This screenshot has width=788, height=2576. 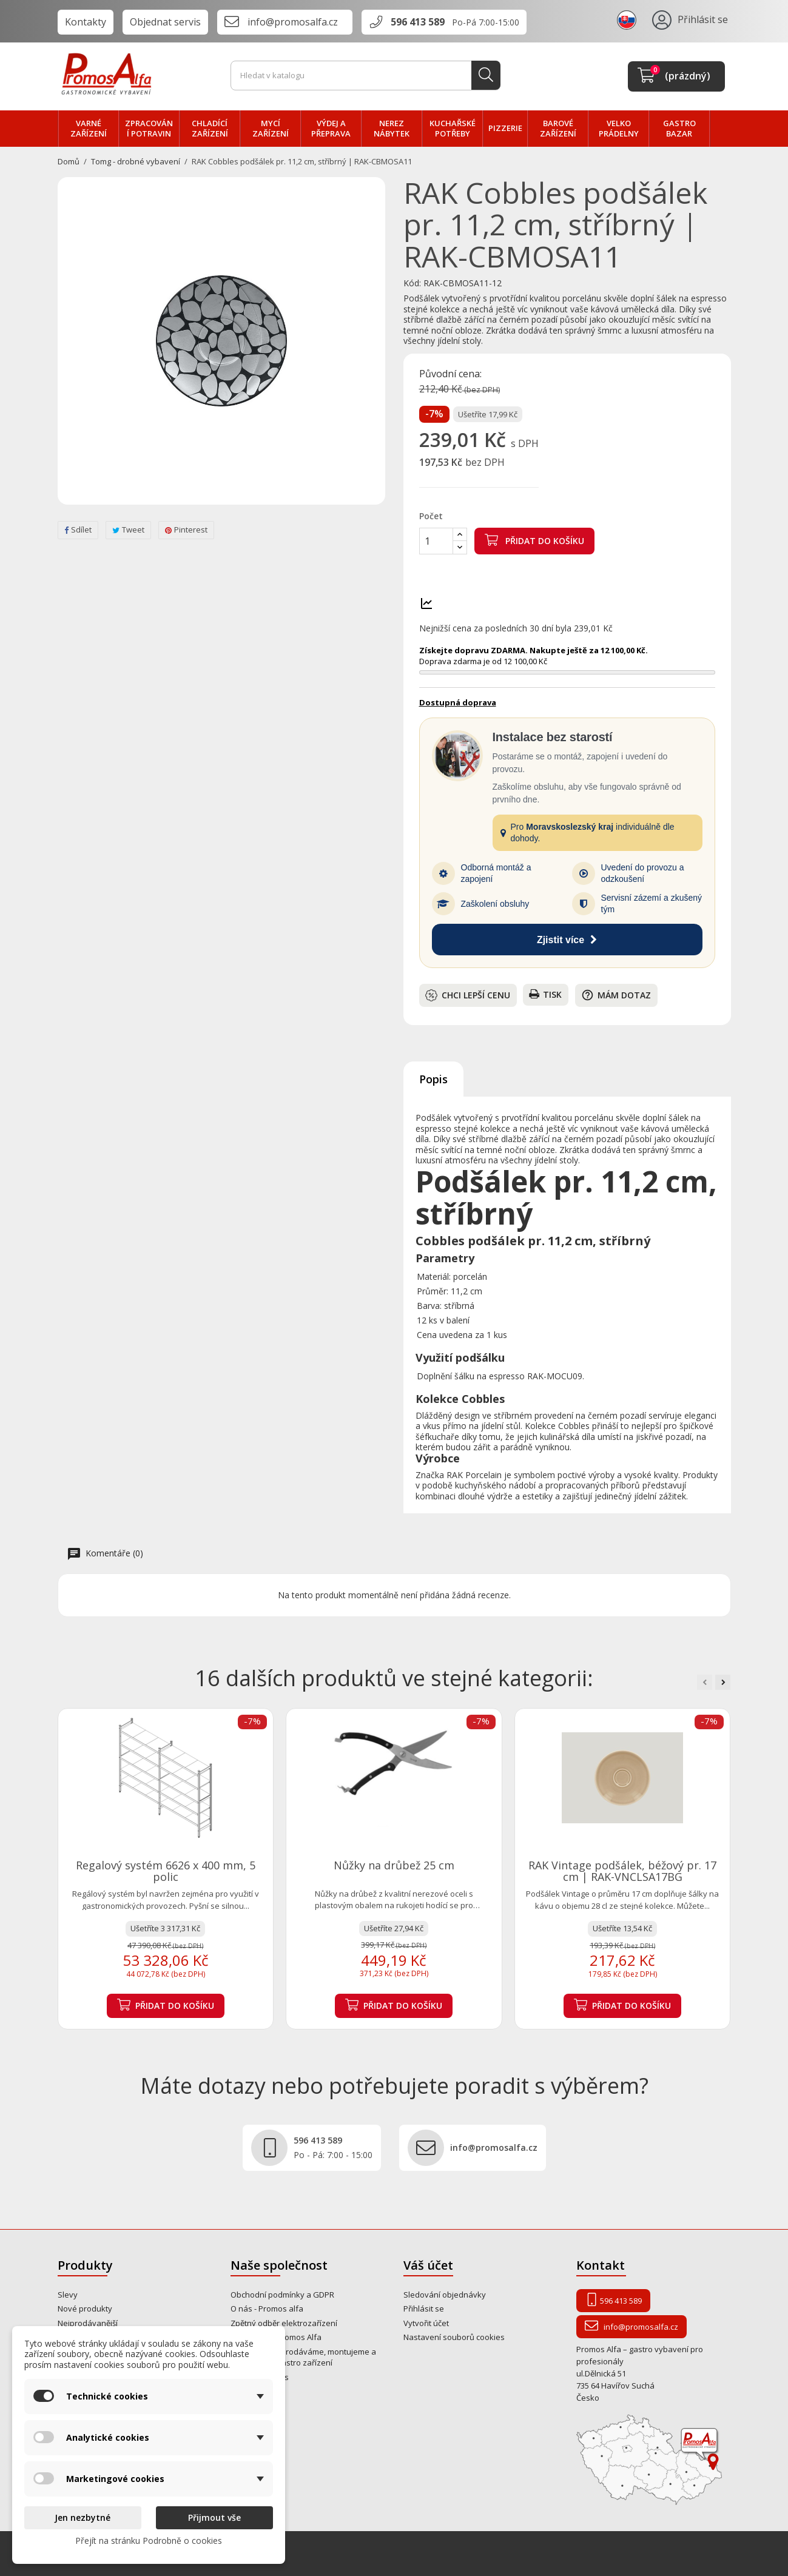 I want to click on Nůžky na drůbež 25 cm, so click(x=394, y=1865).